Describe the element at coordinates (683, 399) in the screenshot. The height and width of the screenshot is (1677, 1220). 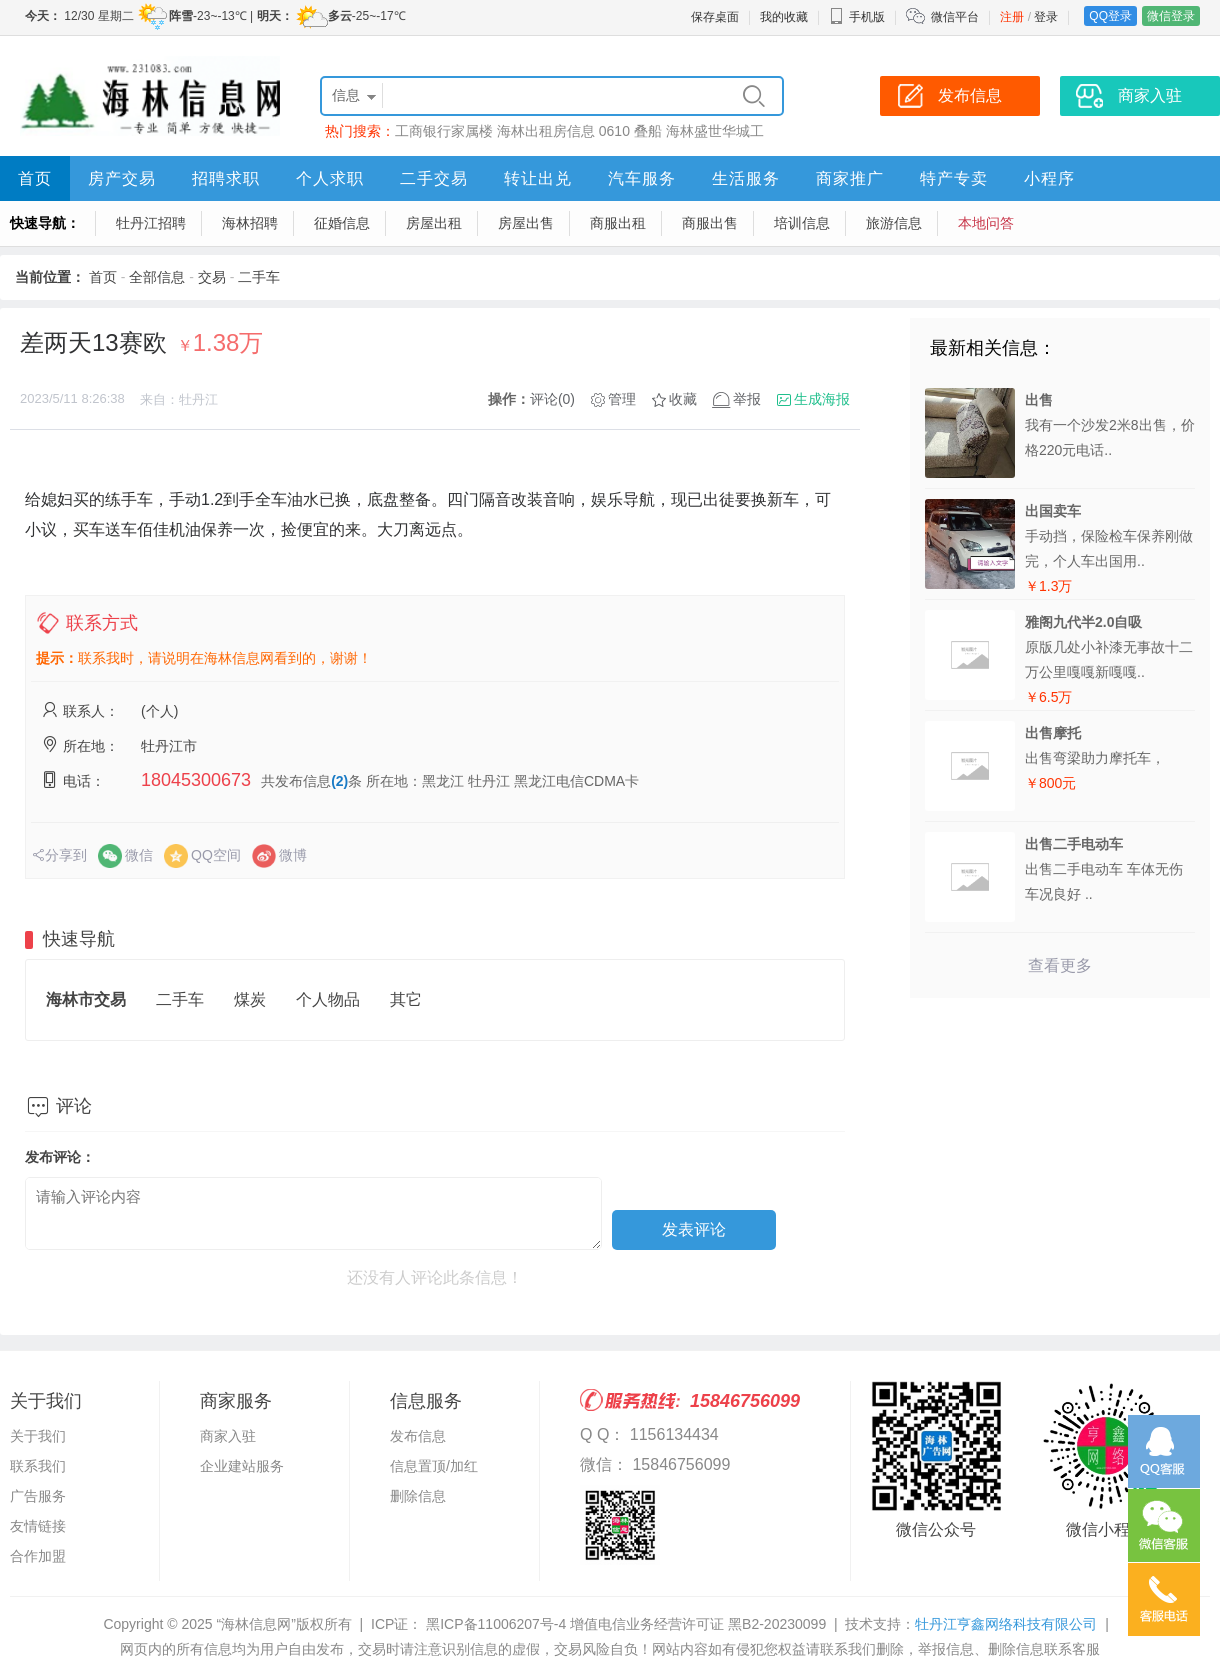
I see `收藏` at that location.